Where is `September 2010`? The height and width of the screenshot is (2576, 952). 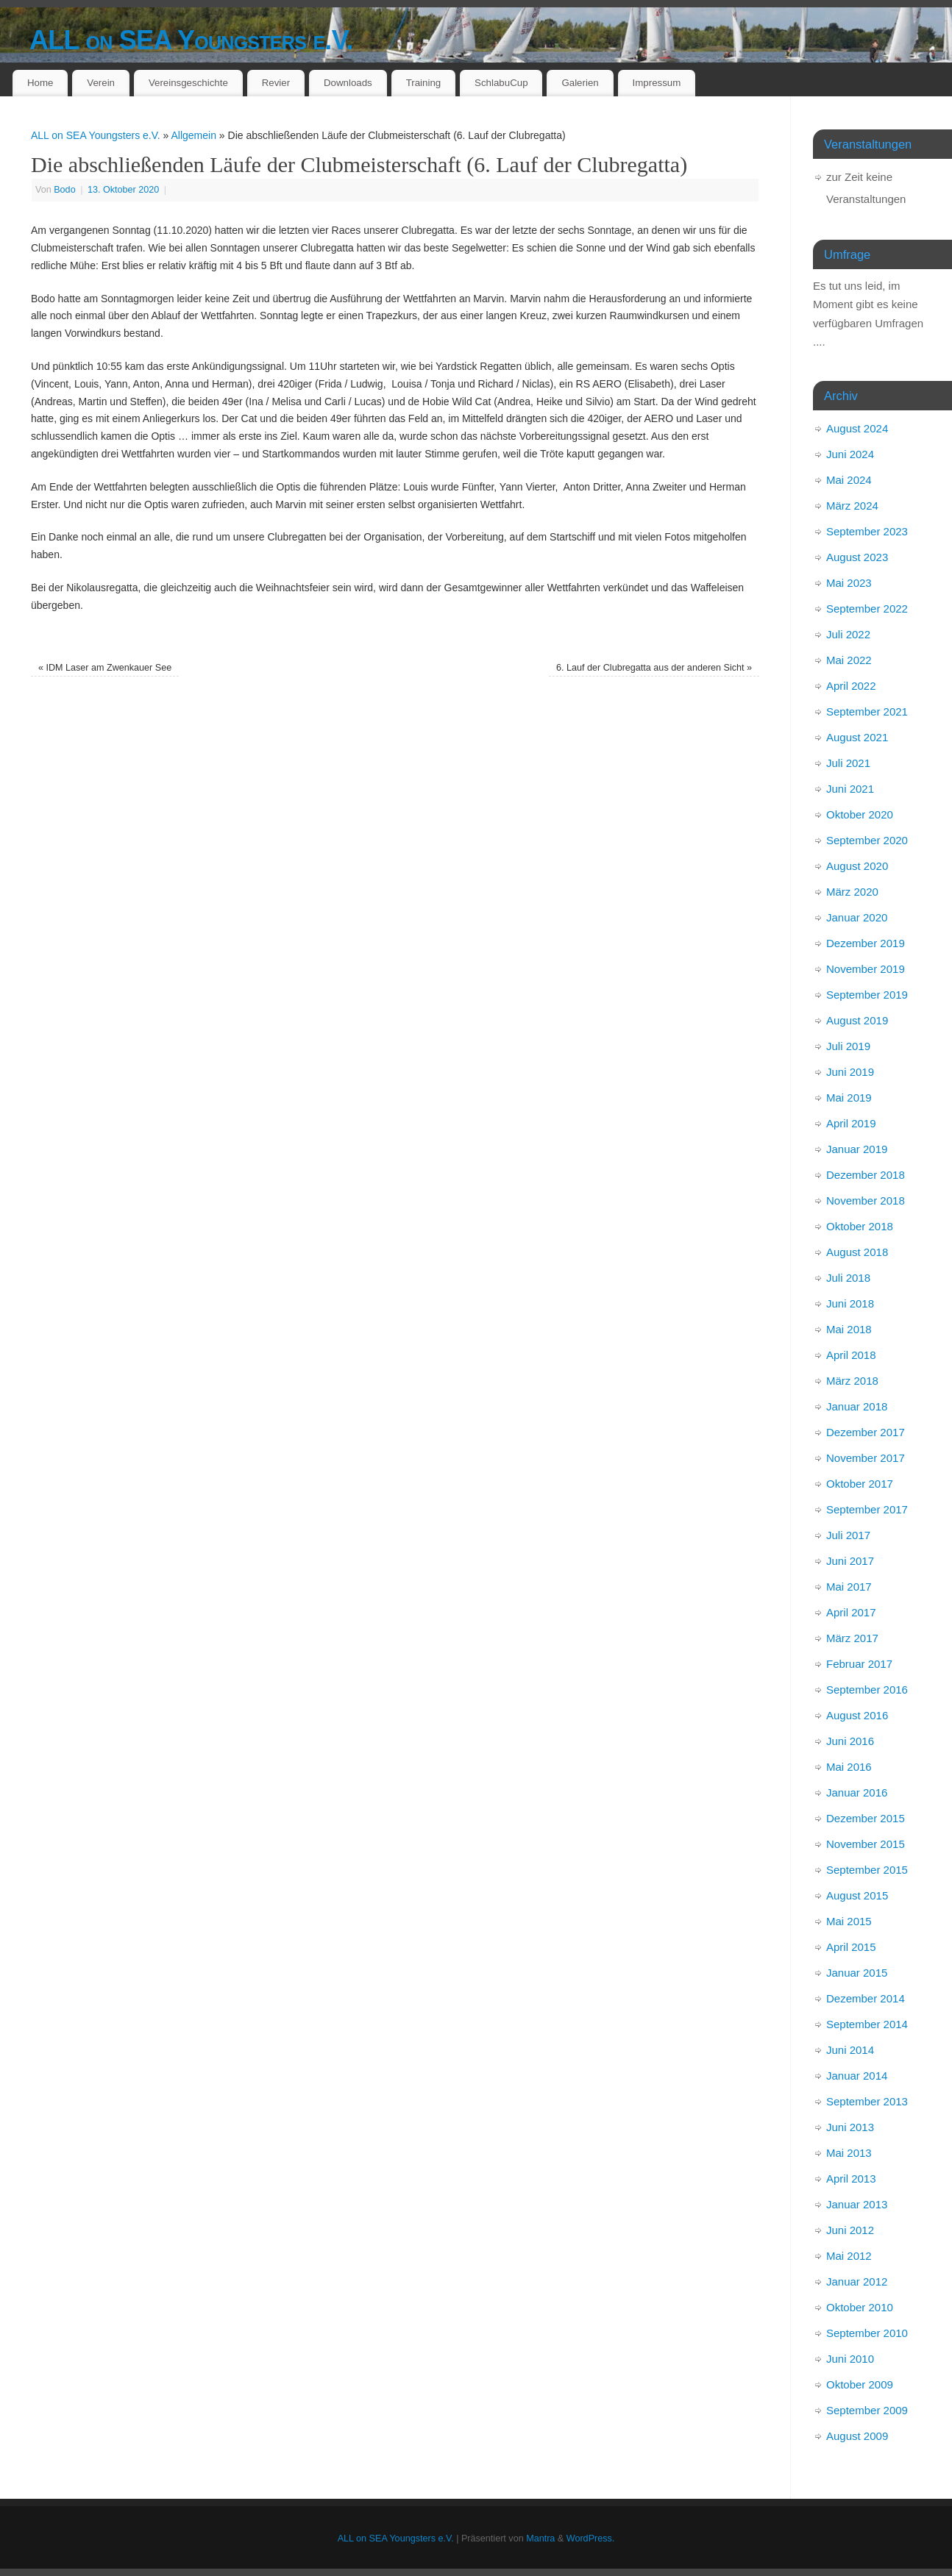
September 2010 is located at coordinates (867, 2333).